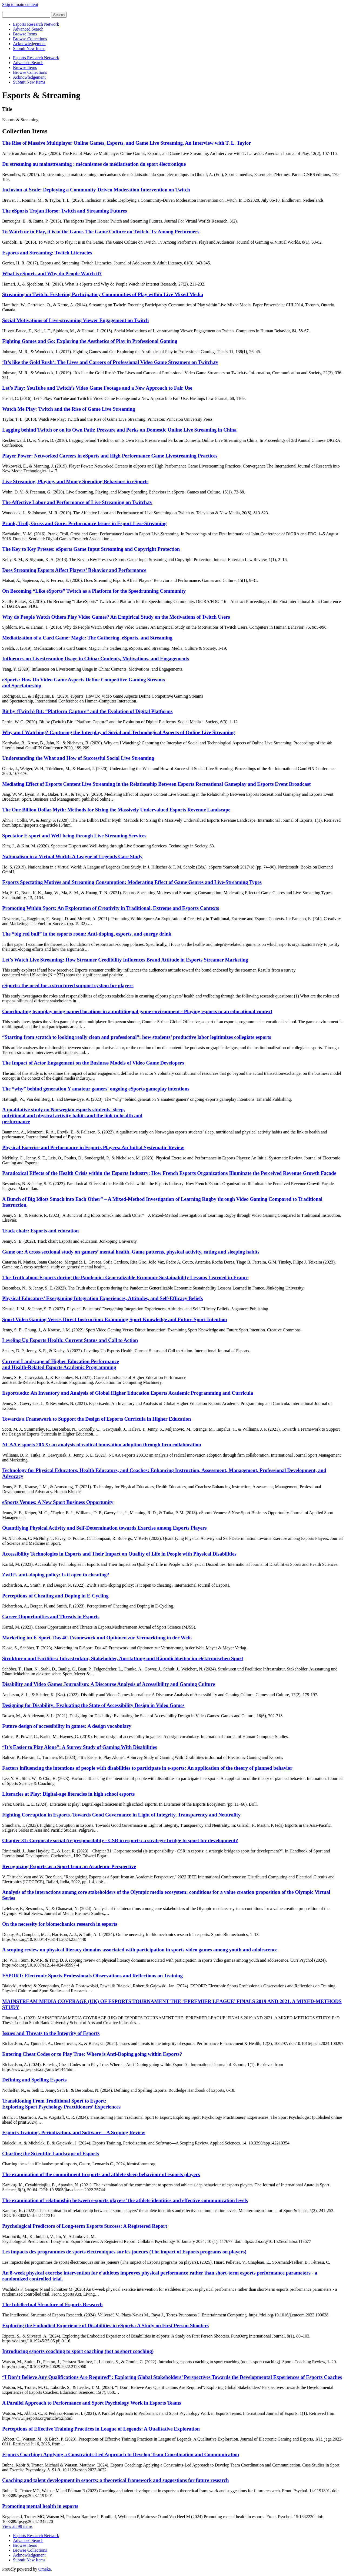 The height and width of the screenshot is (2576, 346). Describe the element at coordinates (44, 2569) in the screenshot. I see `Omeka` at that location.